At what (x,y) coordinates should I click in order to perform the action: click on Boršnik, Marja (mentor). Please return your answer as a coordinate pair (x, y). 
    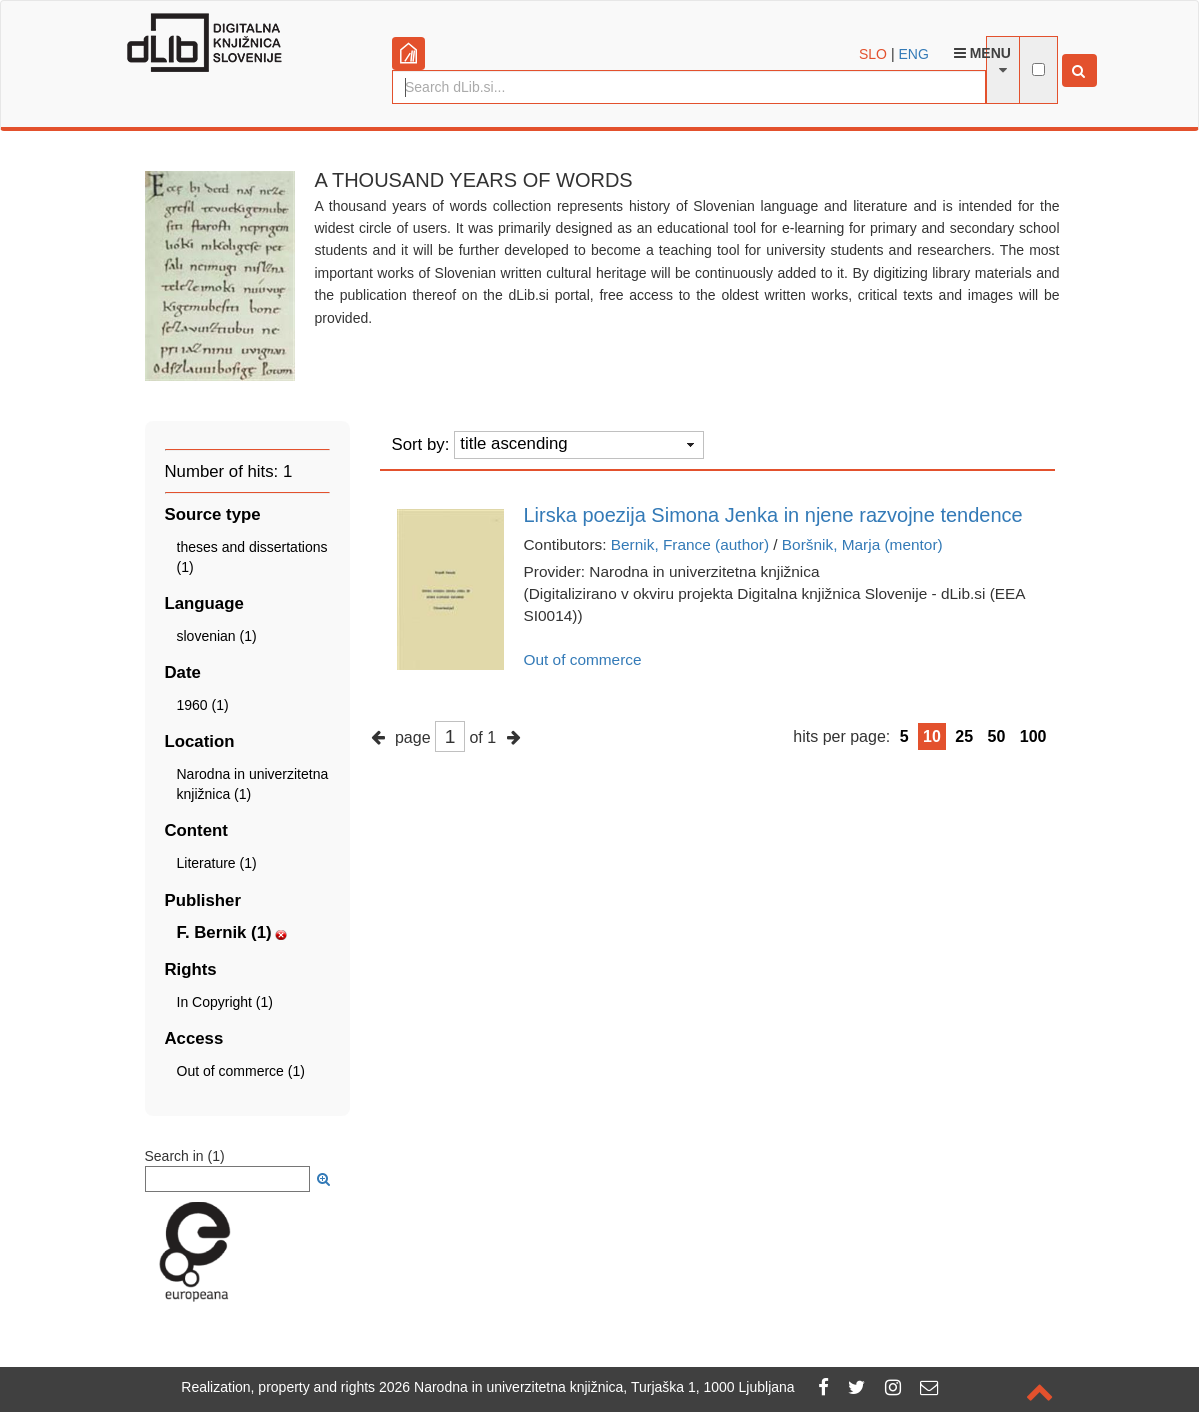
    Looking at the image, I should click on (862, 544).